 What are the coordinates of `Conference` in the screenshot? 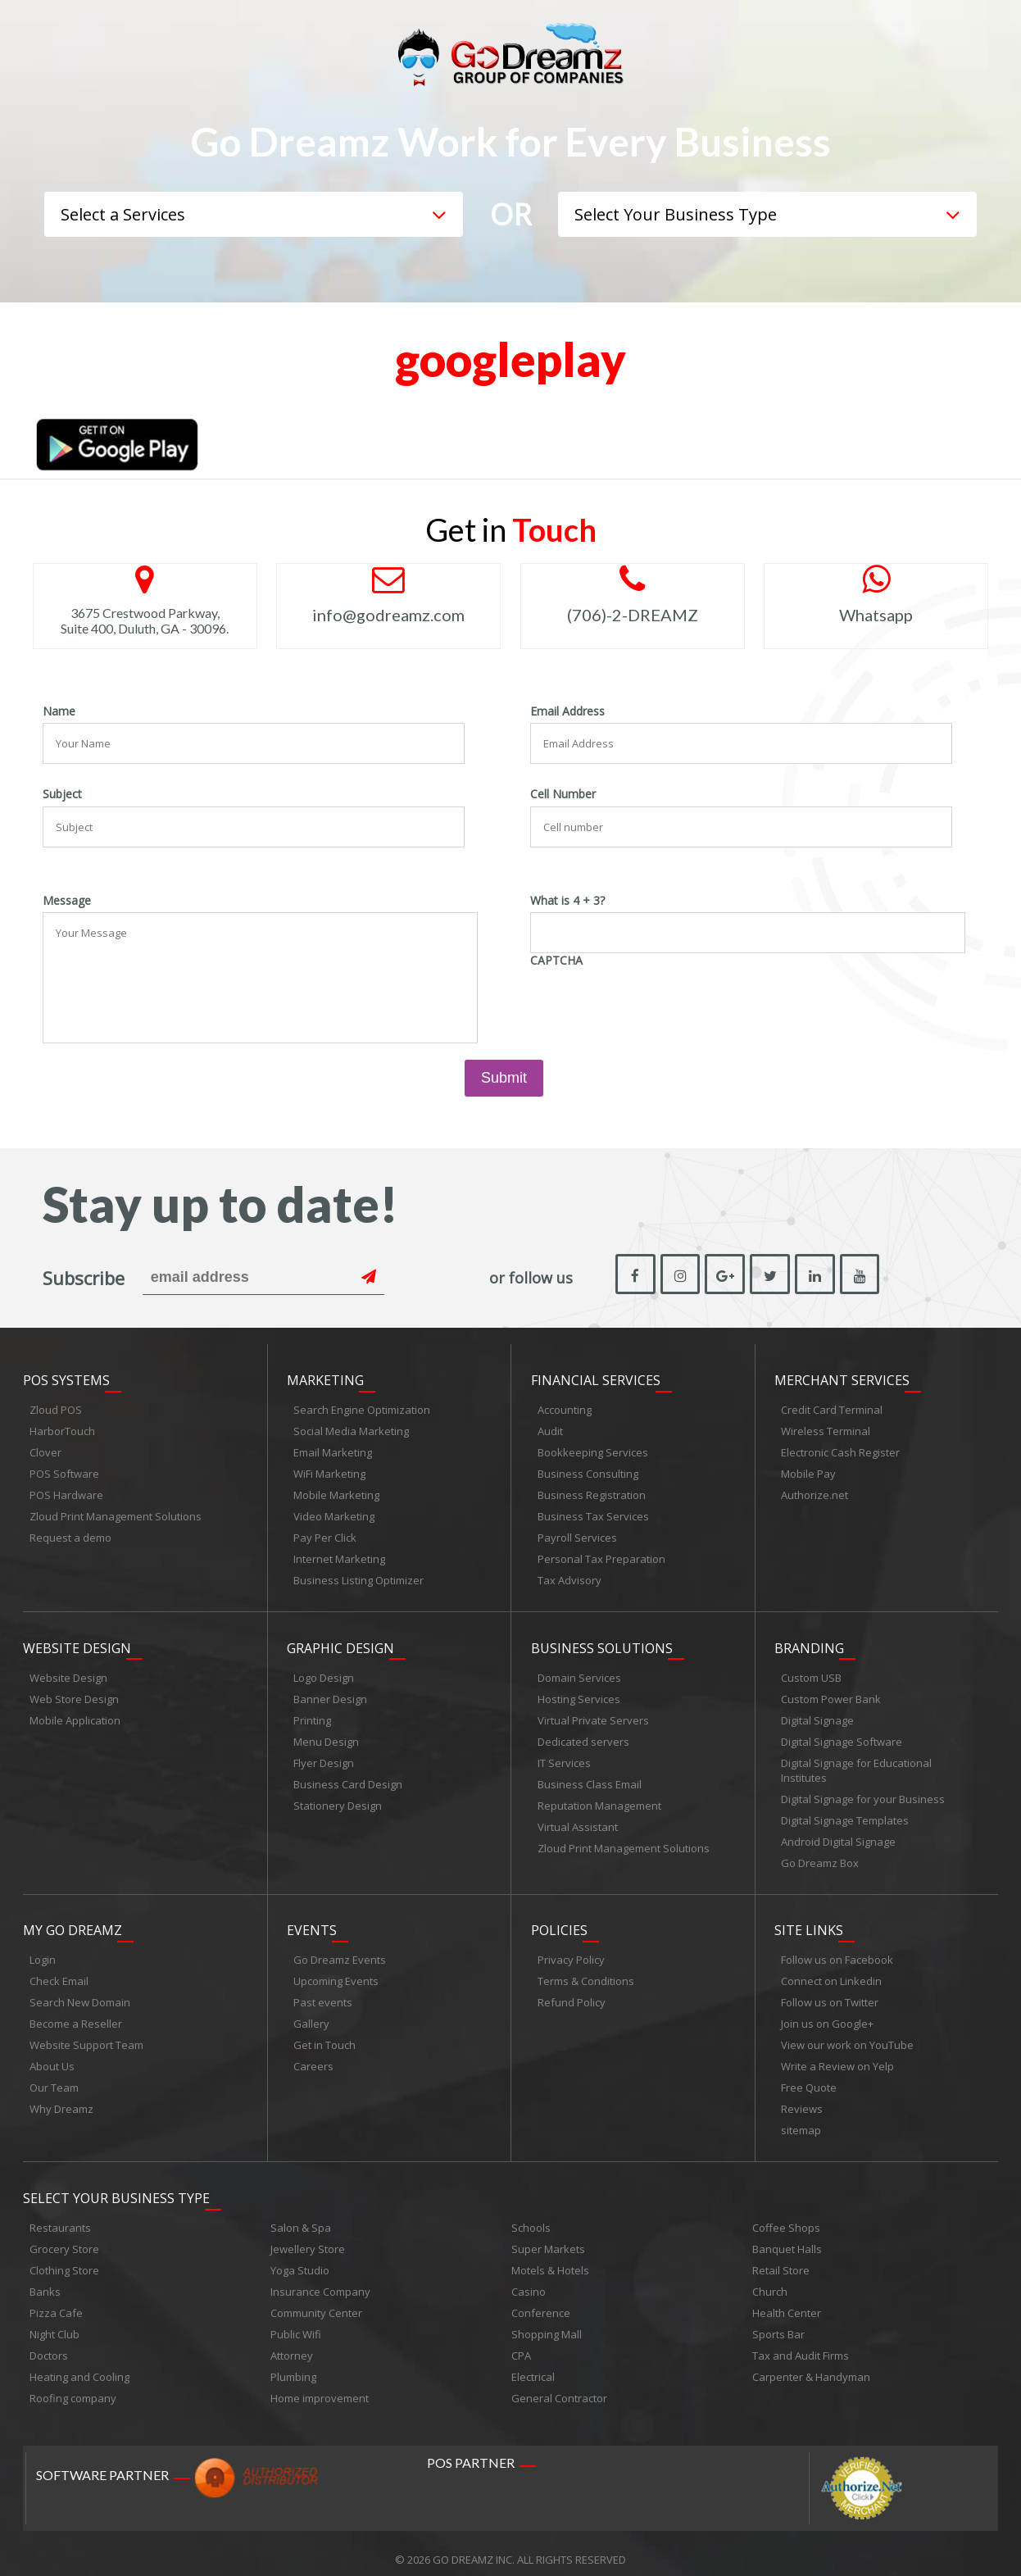 It's located at (540, 2300).